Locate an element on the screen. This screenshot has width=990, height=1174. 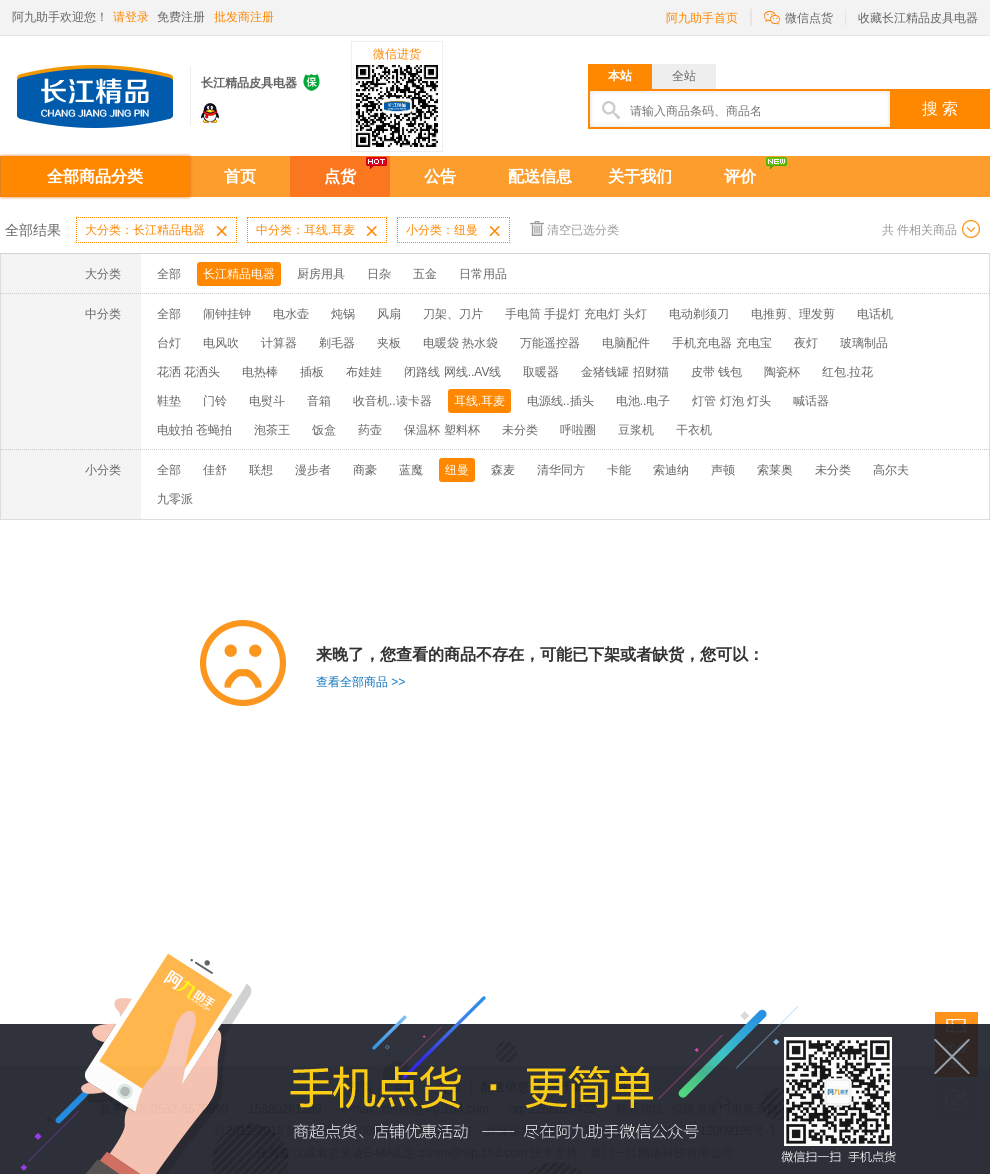
佳舒 is located at coordinates (215, 470).